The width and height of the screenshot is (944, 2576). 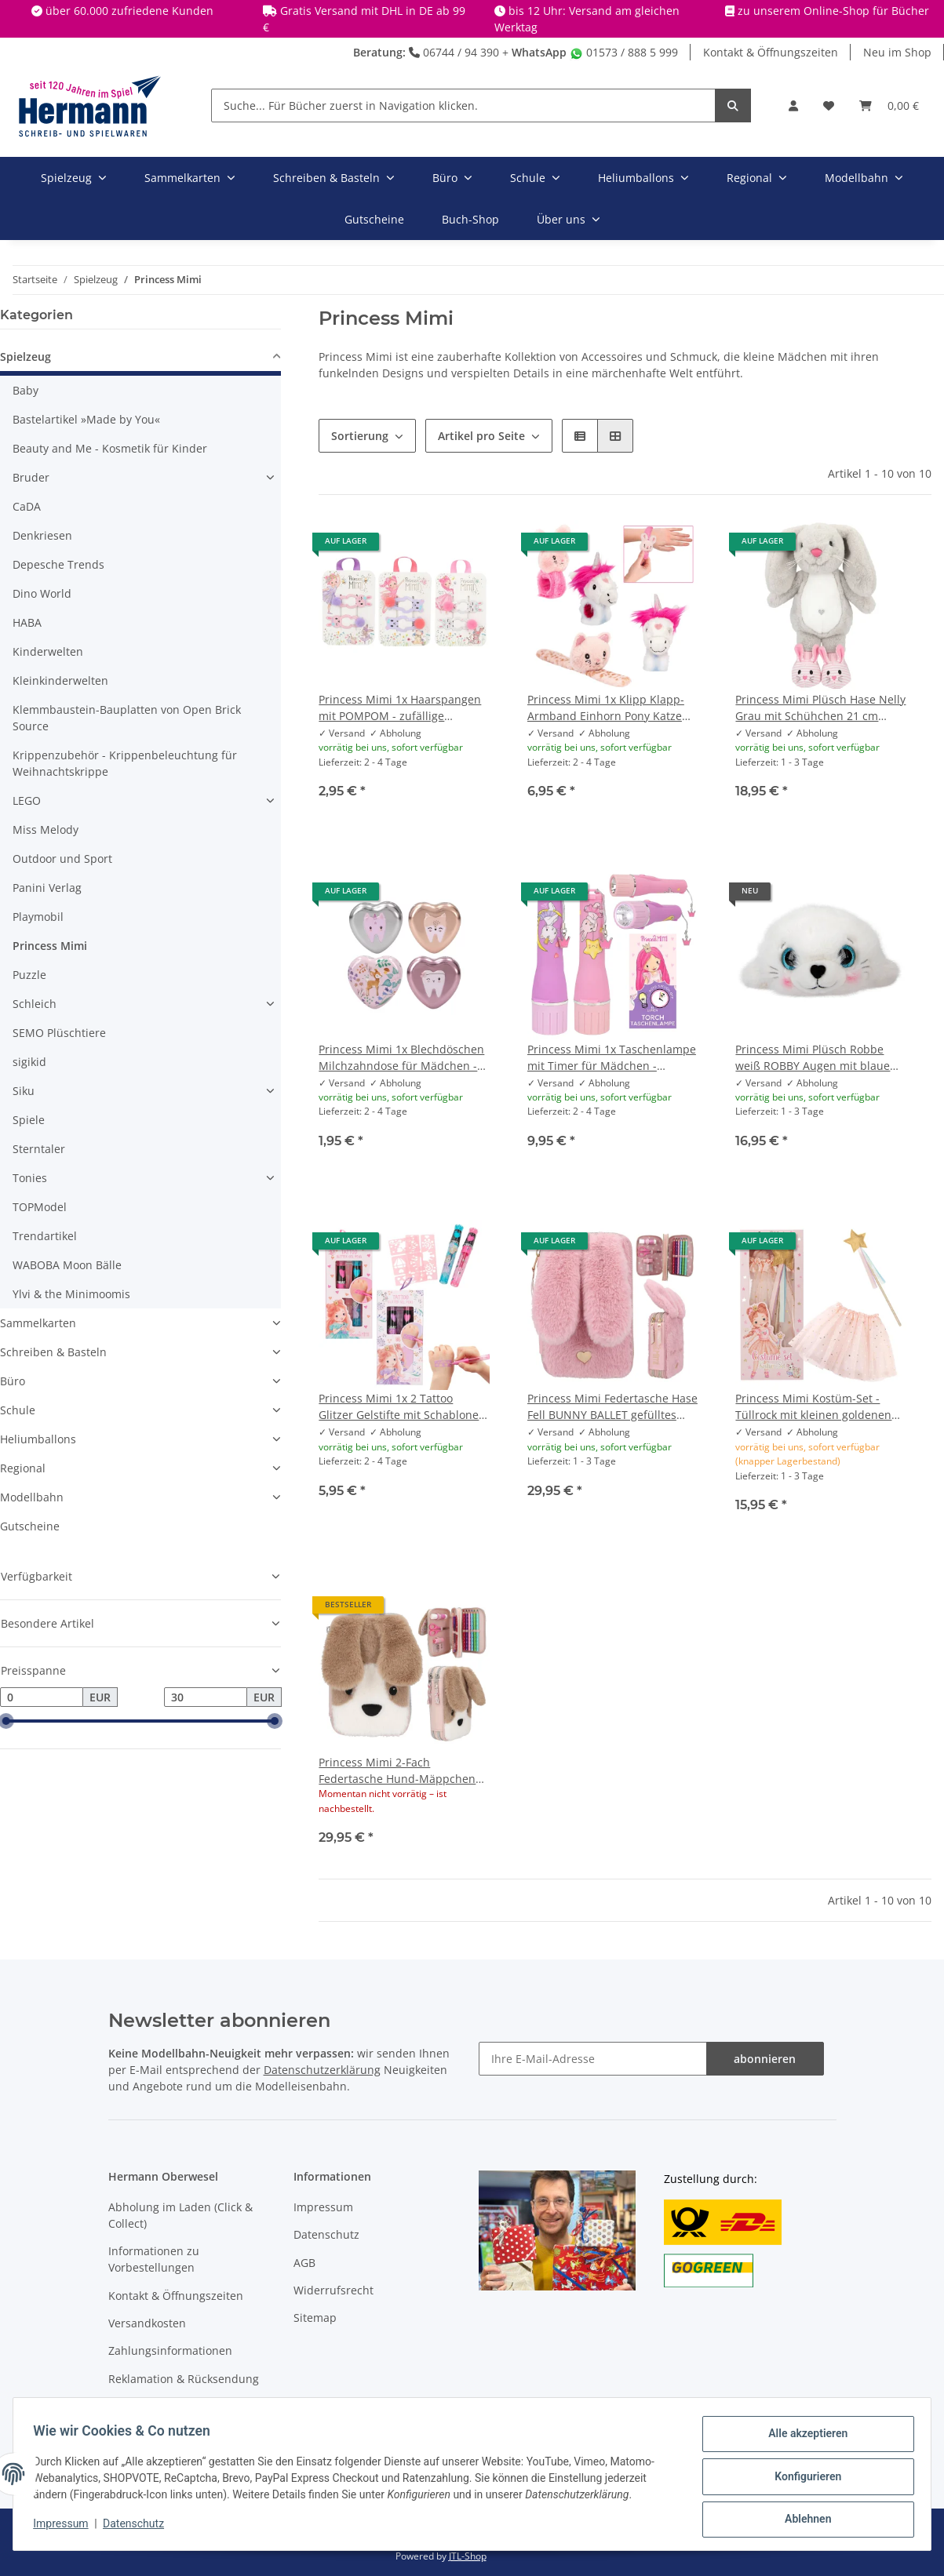 What do you see at coordinates (25, 390) in the screenshot?
I see `Baby` at bounding box center [25, 390].